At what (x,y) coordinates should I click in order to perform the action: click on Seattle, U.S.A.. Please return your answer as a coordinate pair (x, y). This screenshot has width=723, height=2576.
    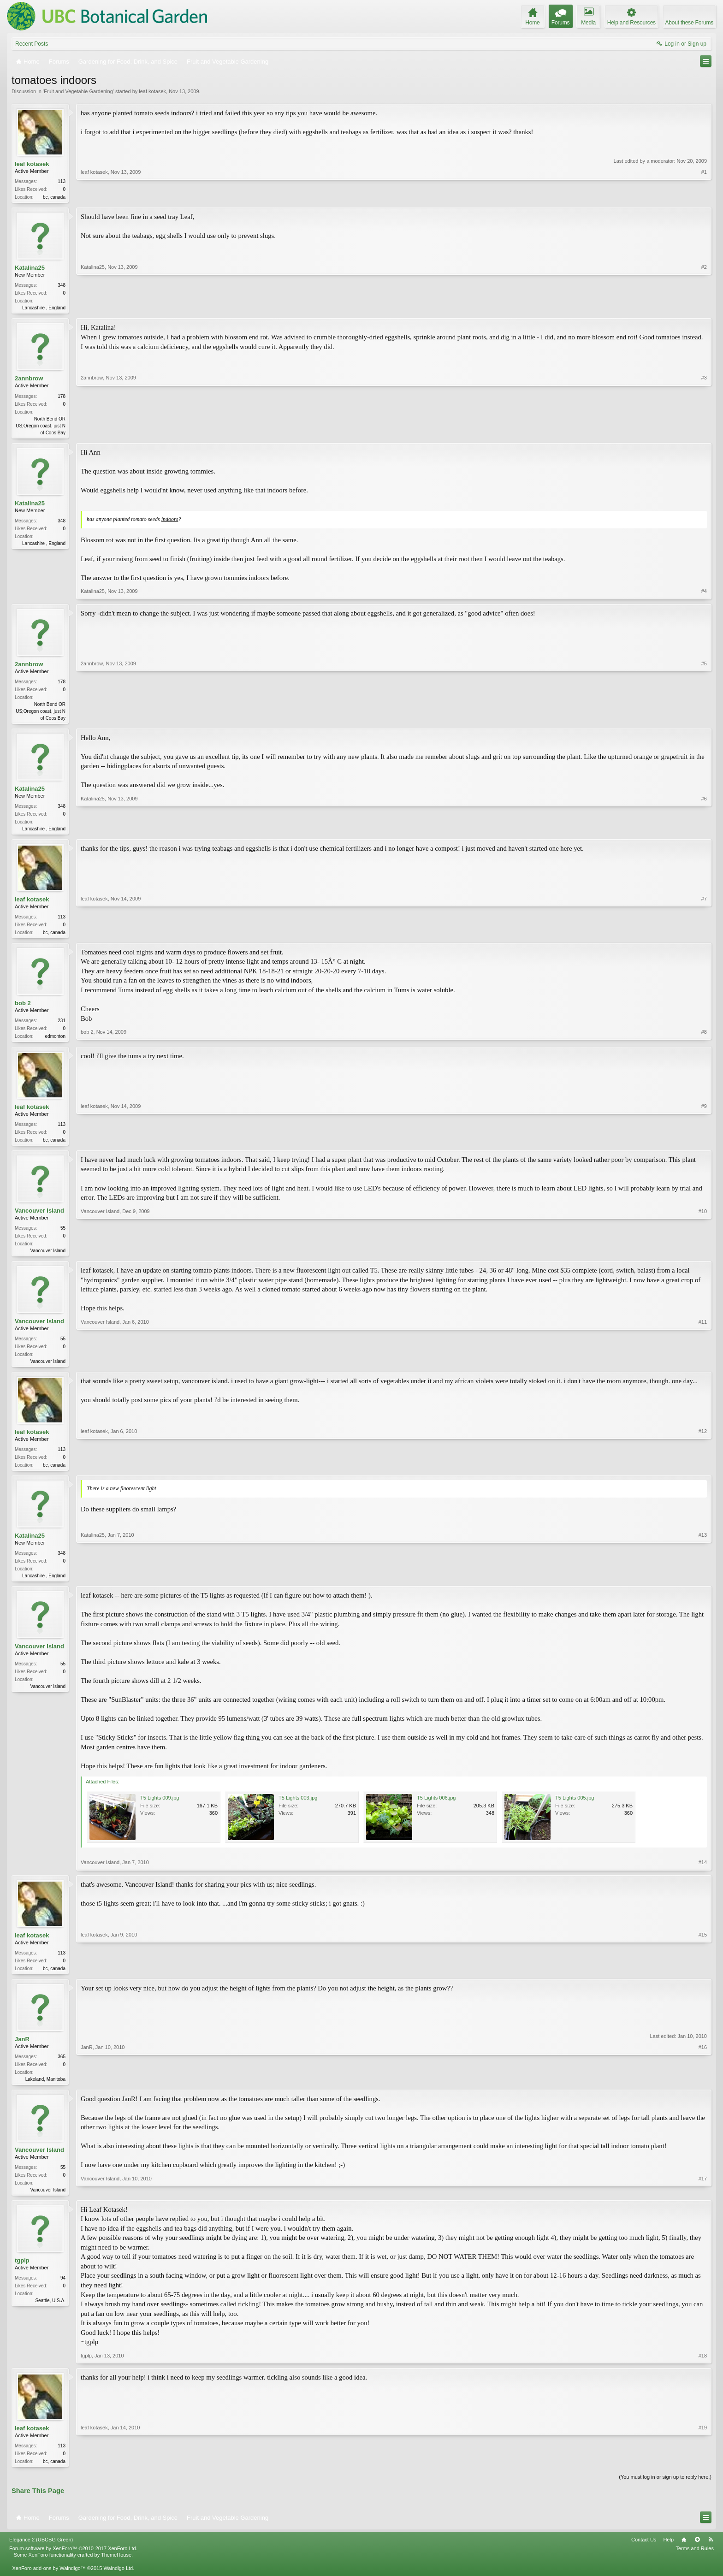
    Looking at the image, I should click on (50, 2314).